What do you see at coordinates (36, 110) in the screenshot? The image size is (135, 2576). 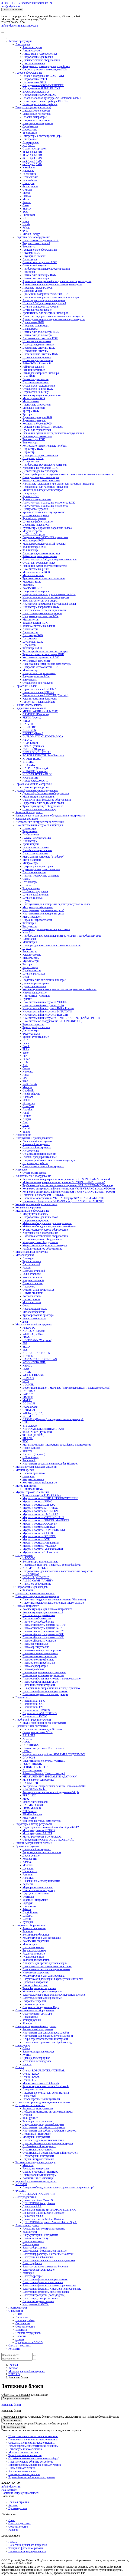 I see `Дизельные генераторы` at bounding box center [36, 110].